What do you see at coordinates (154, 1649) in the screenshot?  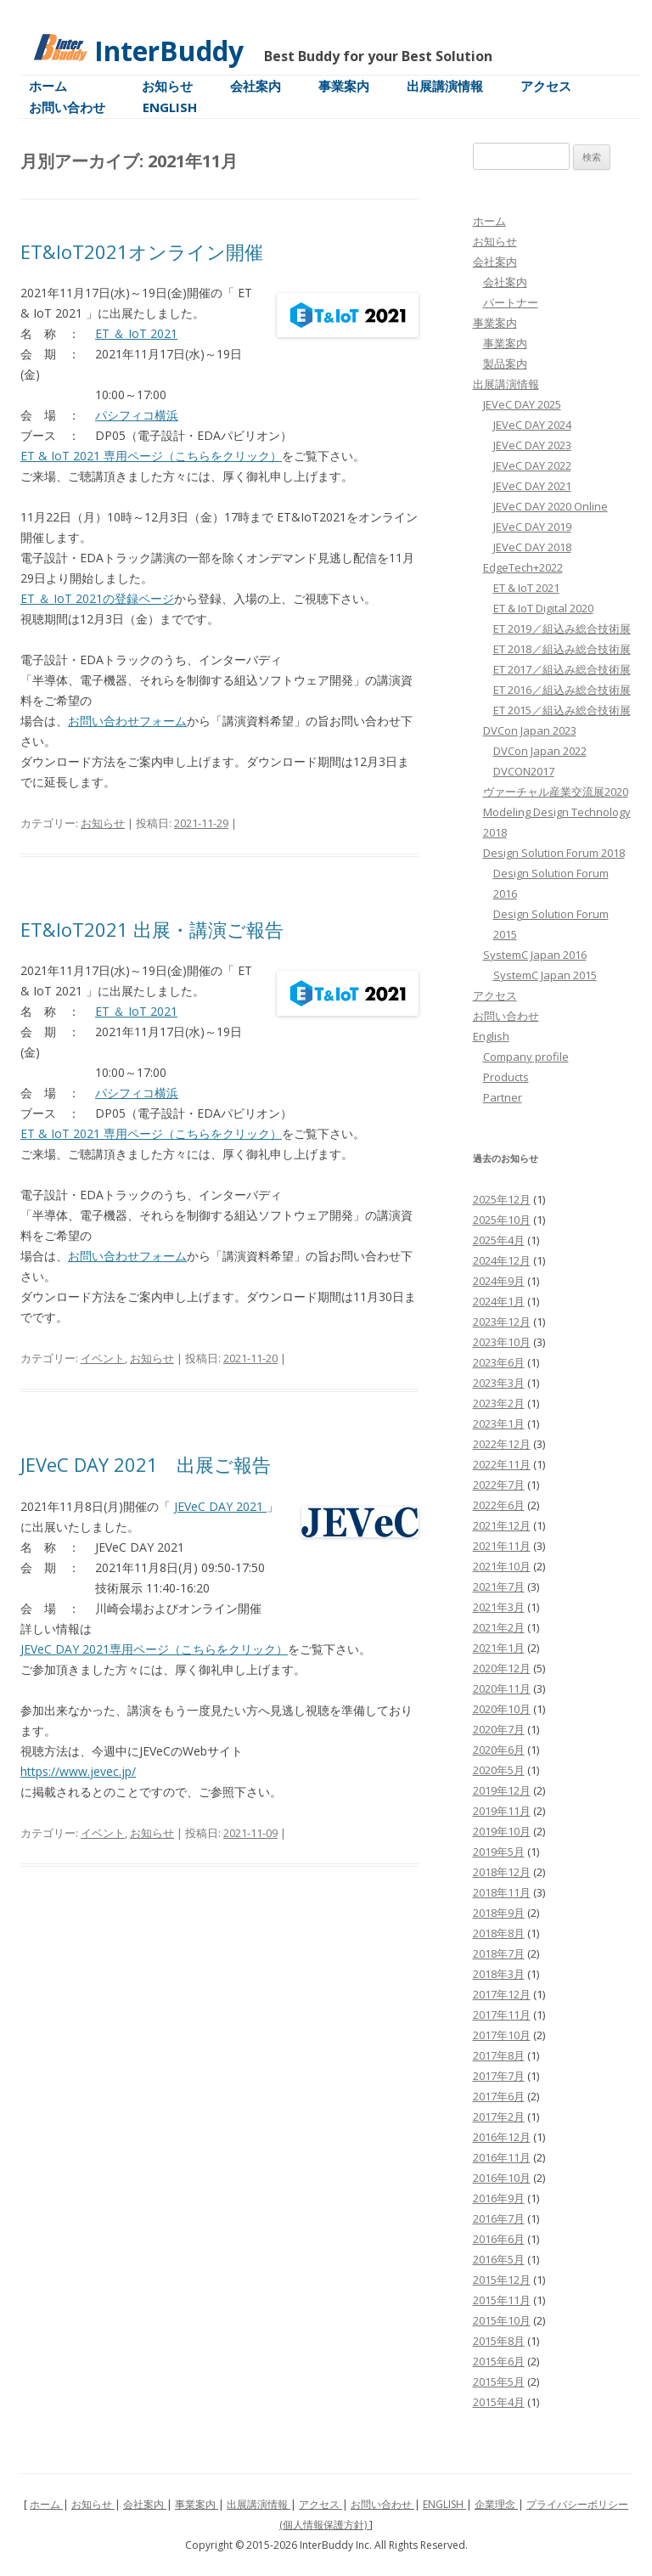 I see `JEVeC DAY 2021専用ページ（こちらをクリック）` at bounding box center [154, 1649].